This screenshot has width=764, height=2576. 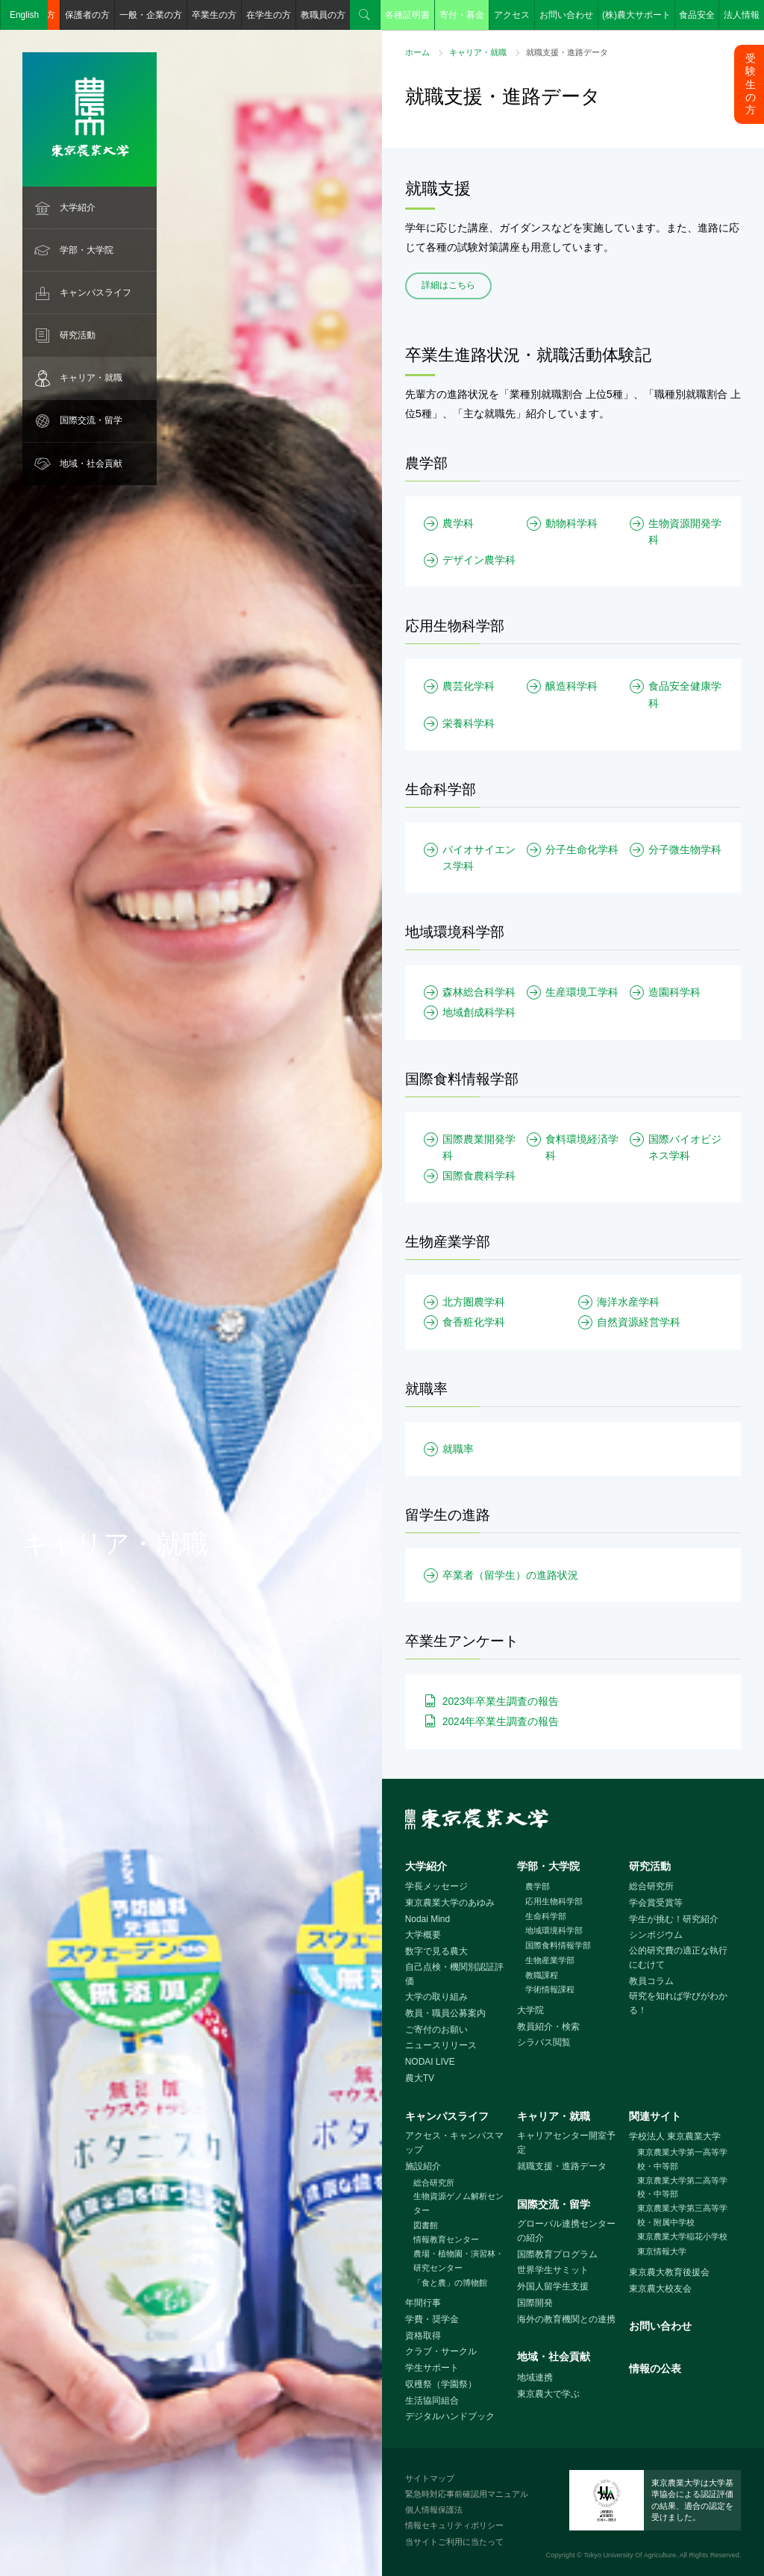 I want to click on 農学部, so click(x=537, y=1886).